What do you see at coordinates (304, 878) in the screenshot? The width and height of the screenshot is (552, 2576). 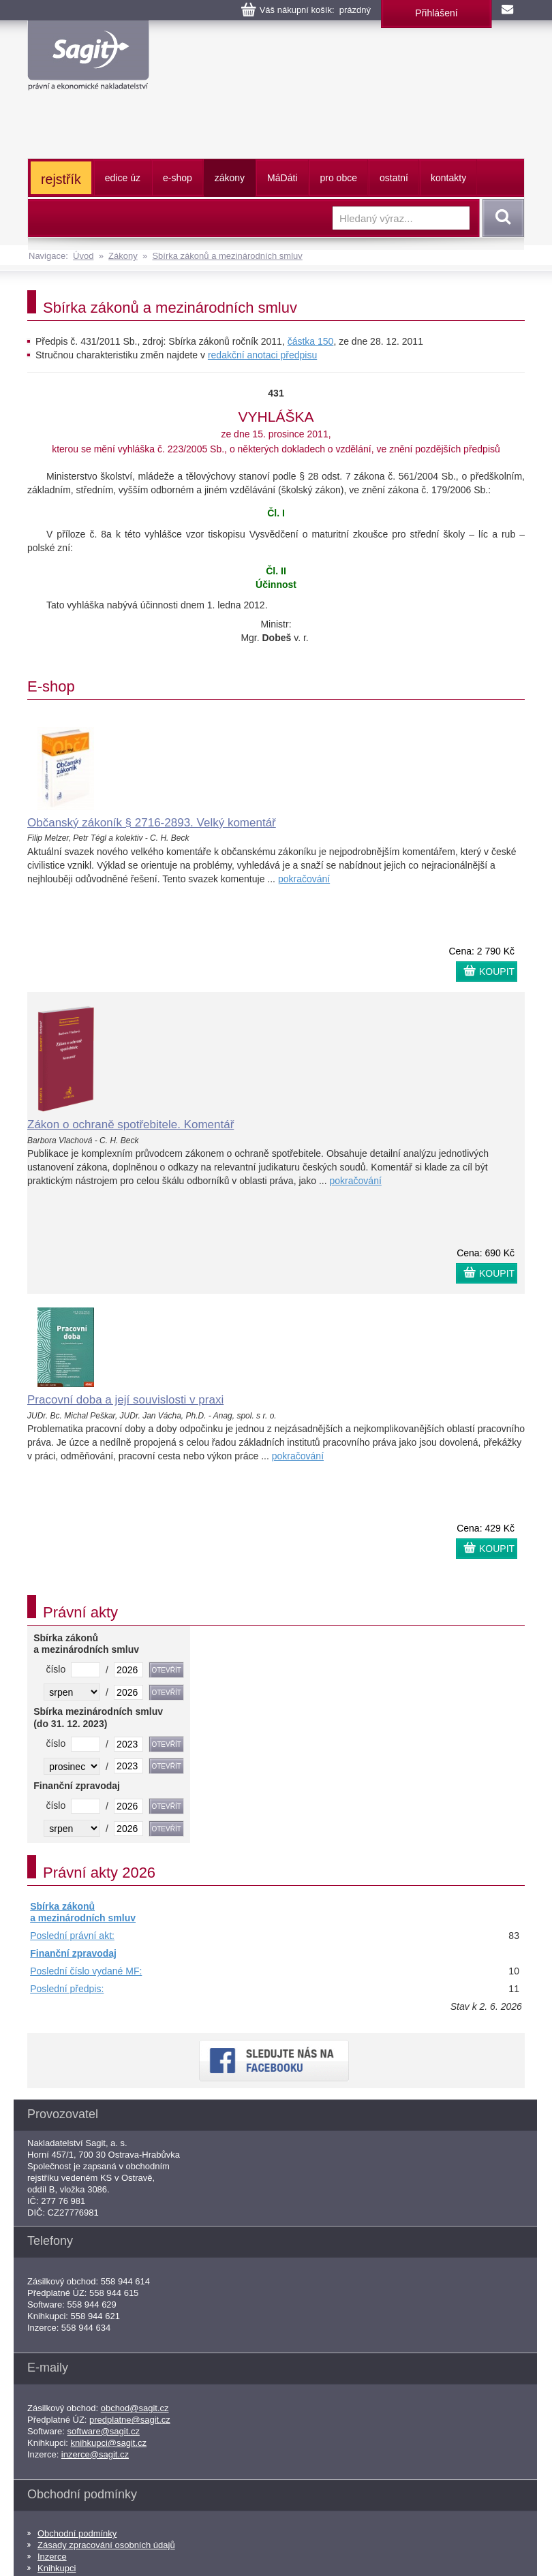 I see `pokračování` at bounding box center [304, 878].